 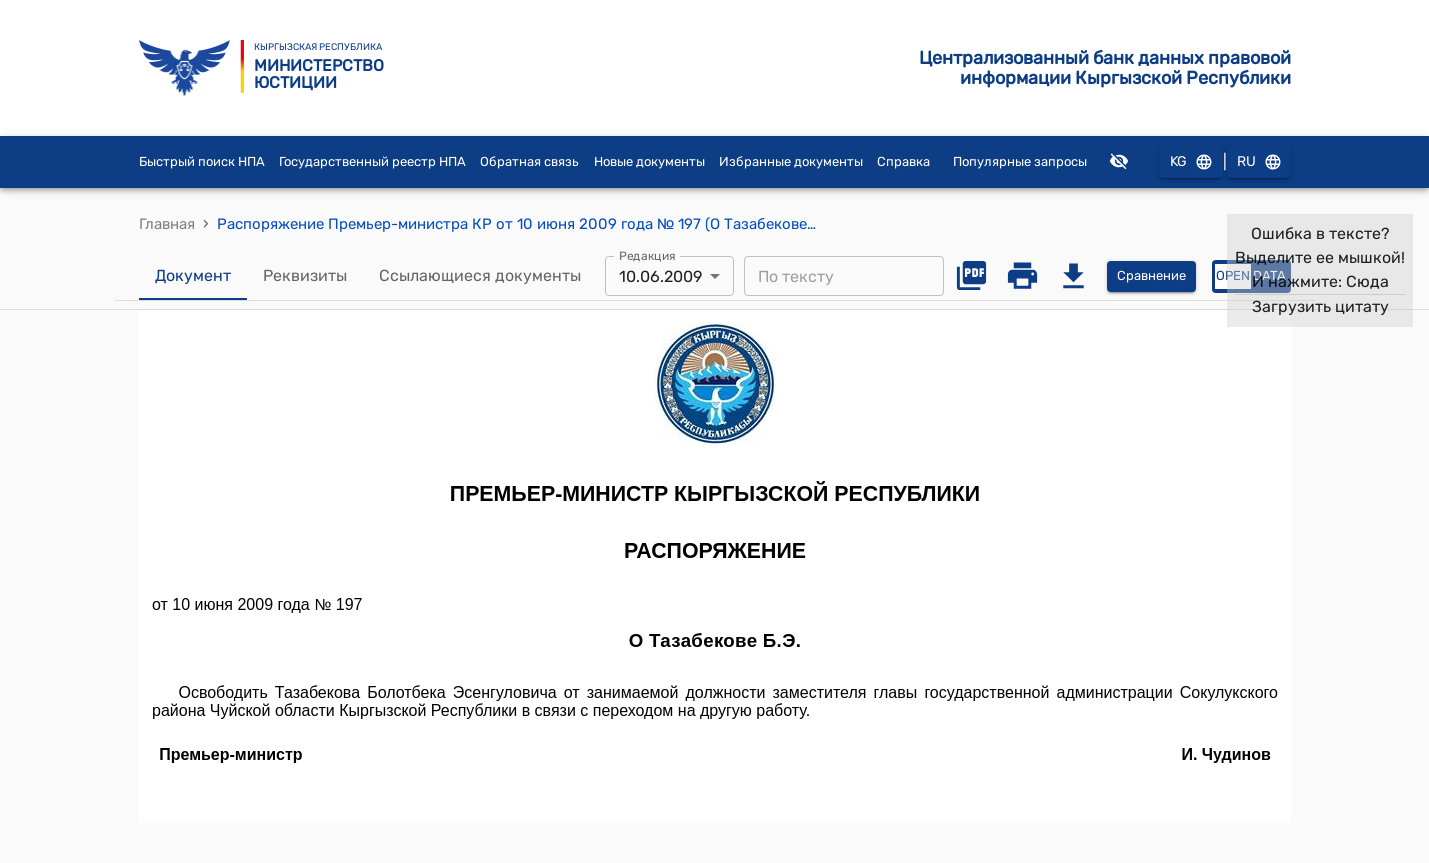 What do you see at coordinates (660, 276) in the screenshot?
I see `10.06.2009 [combobox]` at bounding box center [660, 276].